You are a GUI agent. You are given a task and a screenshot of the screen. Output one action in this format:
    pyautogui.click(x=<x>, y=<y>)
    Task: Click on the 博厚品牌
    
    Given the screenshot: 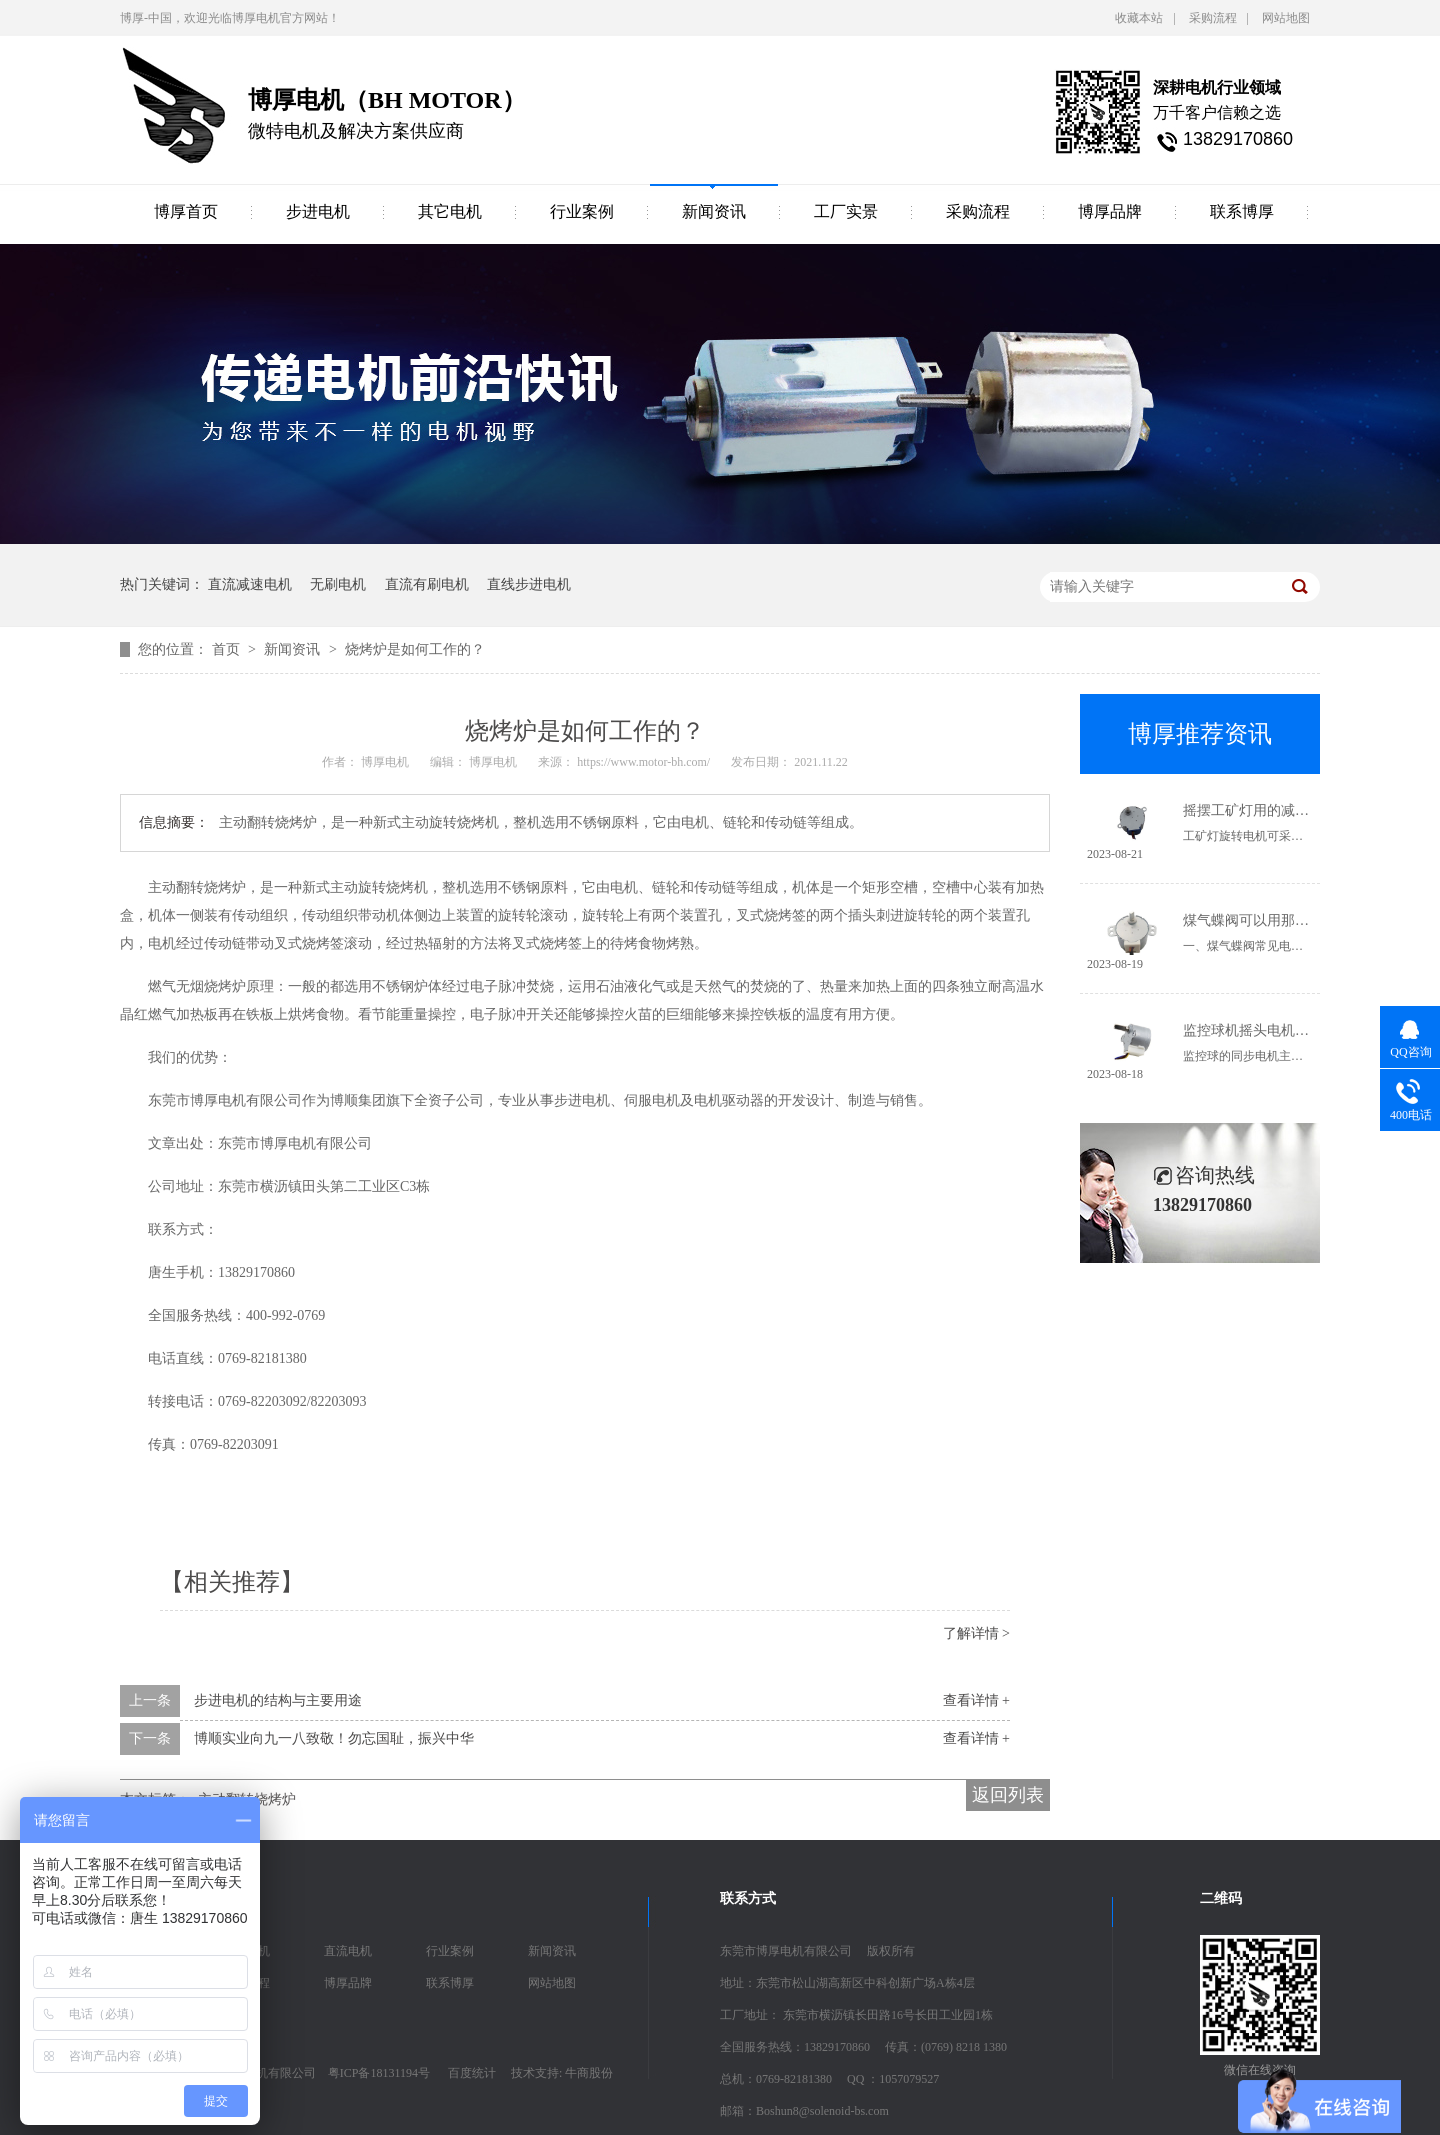 What is the action you would take?
    pyautogui.click(x=1110, y=211)
    